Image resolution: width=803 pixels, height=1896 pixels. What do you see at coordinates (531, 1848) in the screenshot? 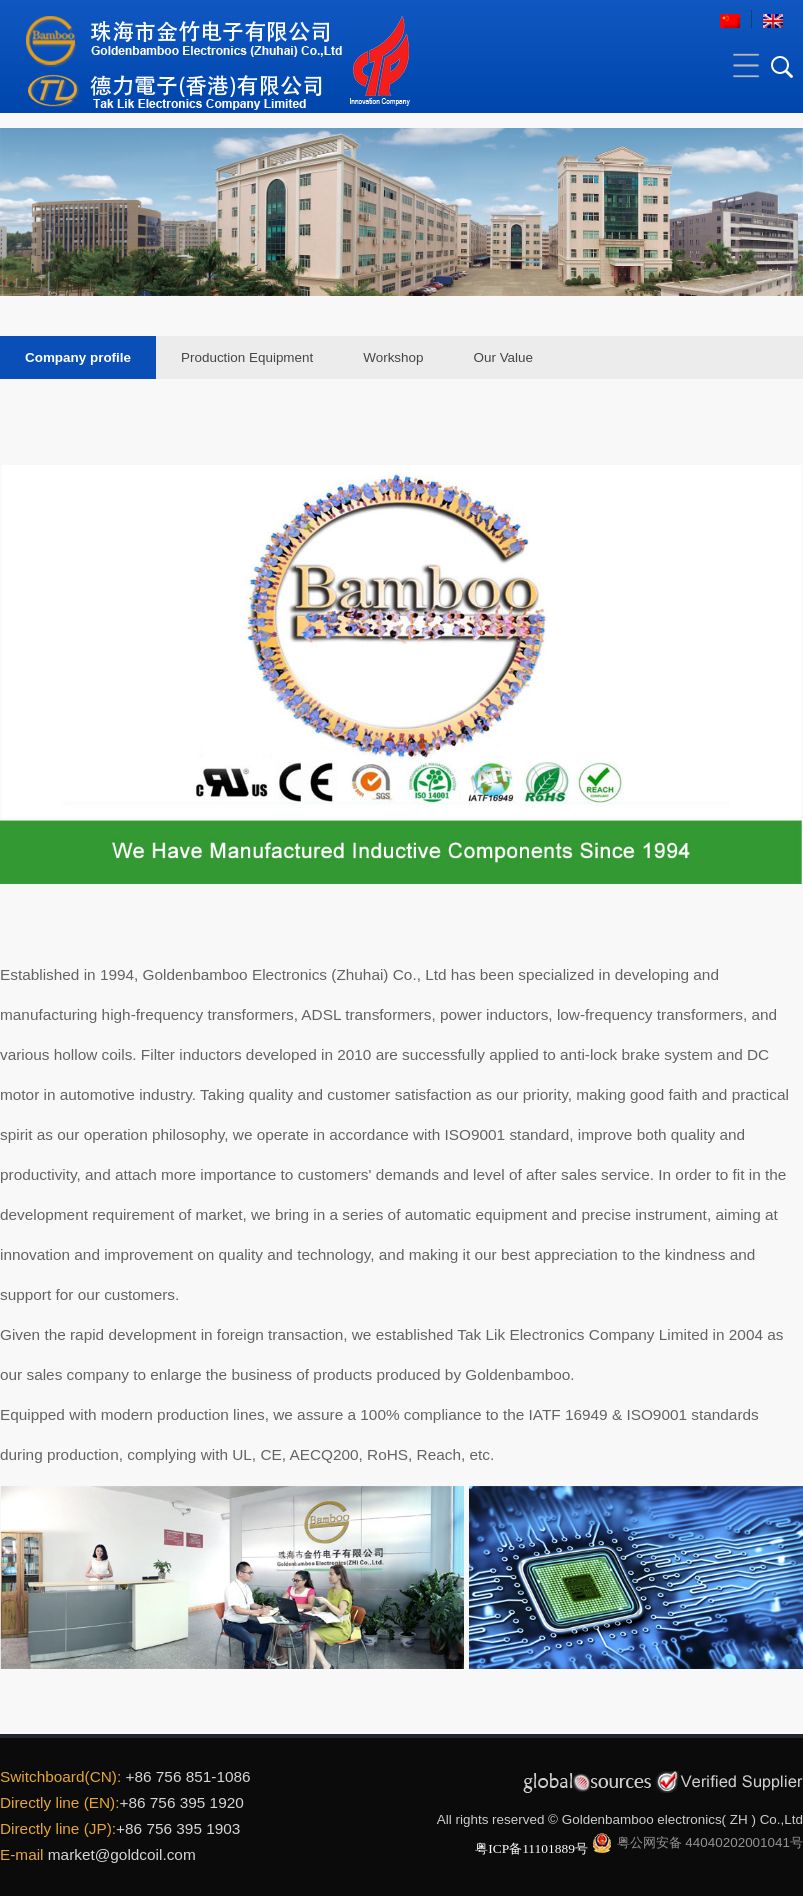
I see `粤ICP备11101889号` at bounding box center [531, 1848].